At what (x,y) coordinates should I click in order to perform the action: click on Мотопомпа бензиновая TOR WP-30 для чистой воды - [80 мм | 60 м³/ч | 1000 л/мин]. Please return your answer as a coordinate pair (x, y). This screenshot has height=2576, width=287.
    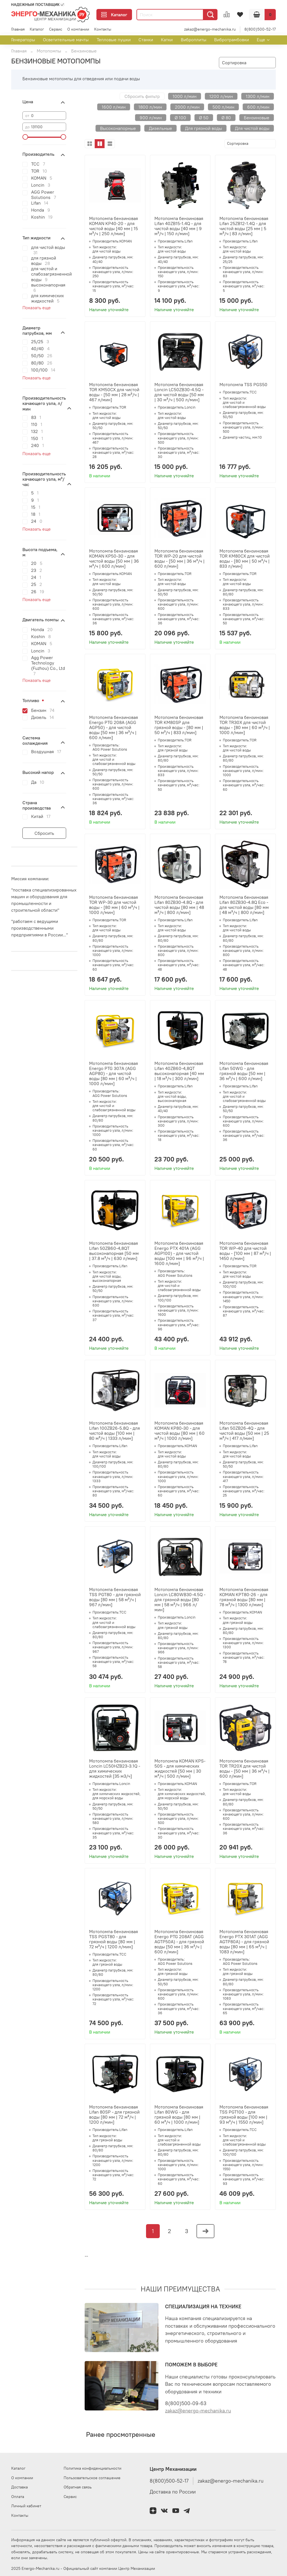
    Looking at the image, I should click on (114, 904).